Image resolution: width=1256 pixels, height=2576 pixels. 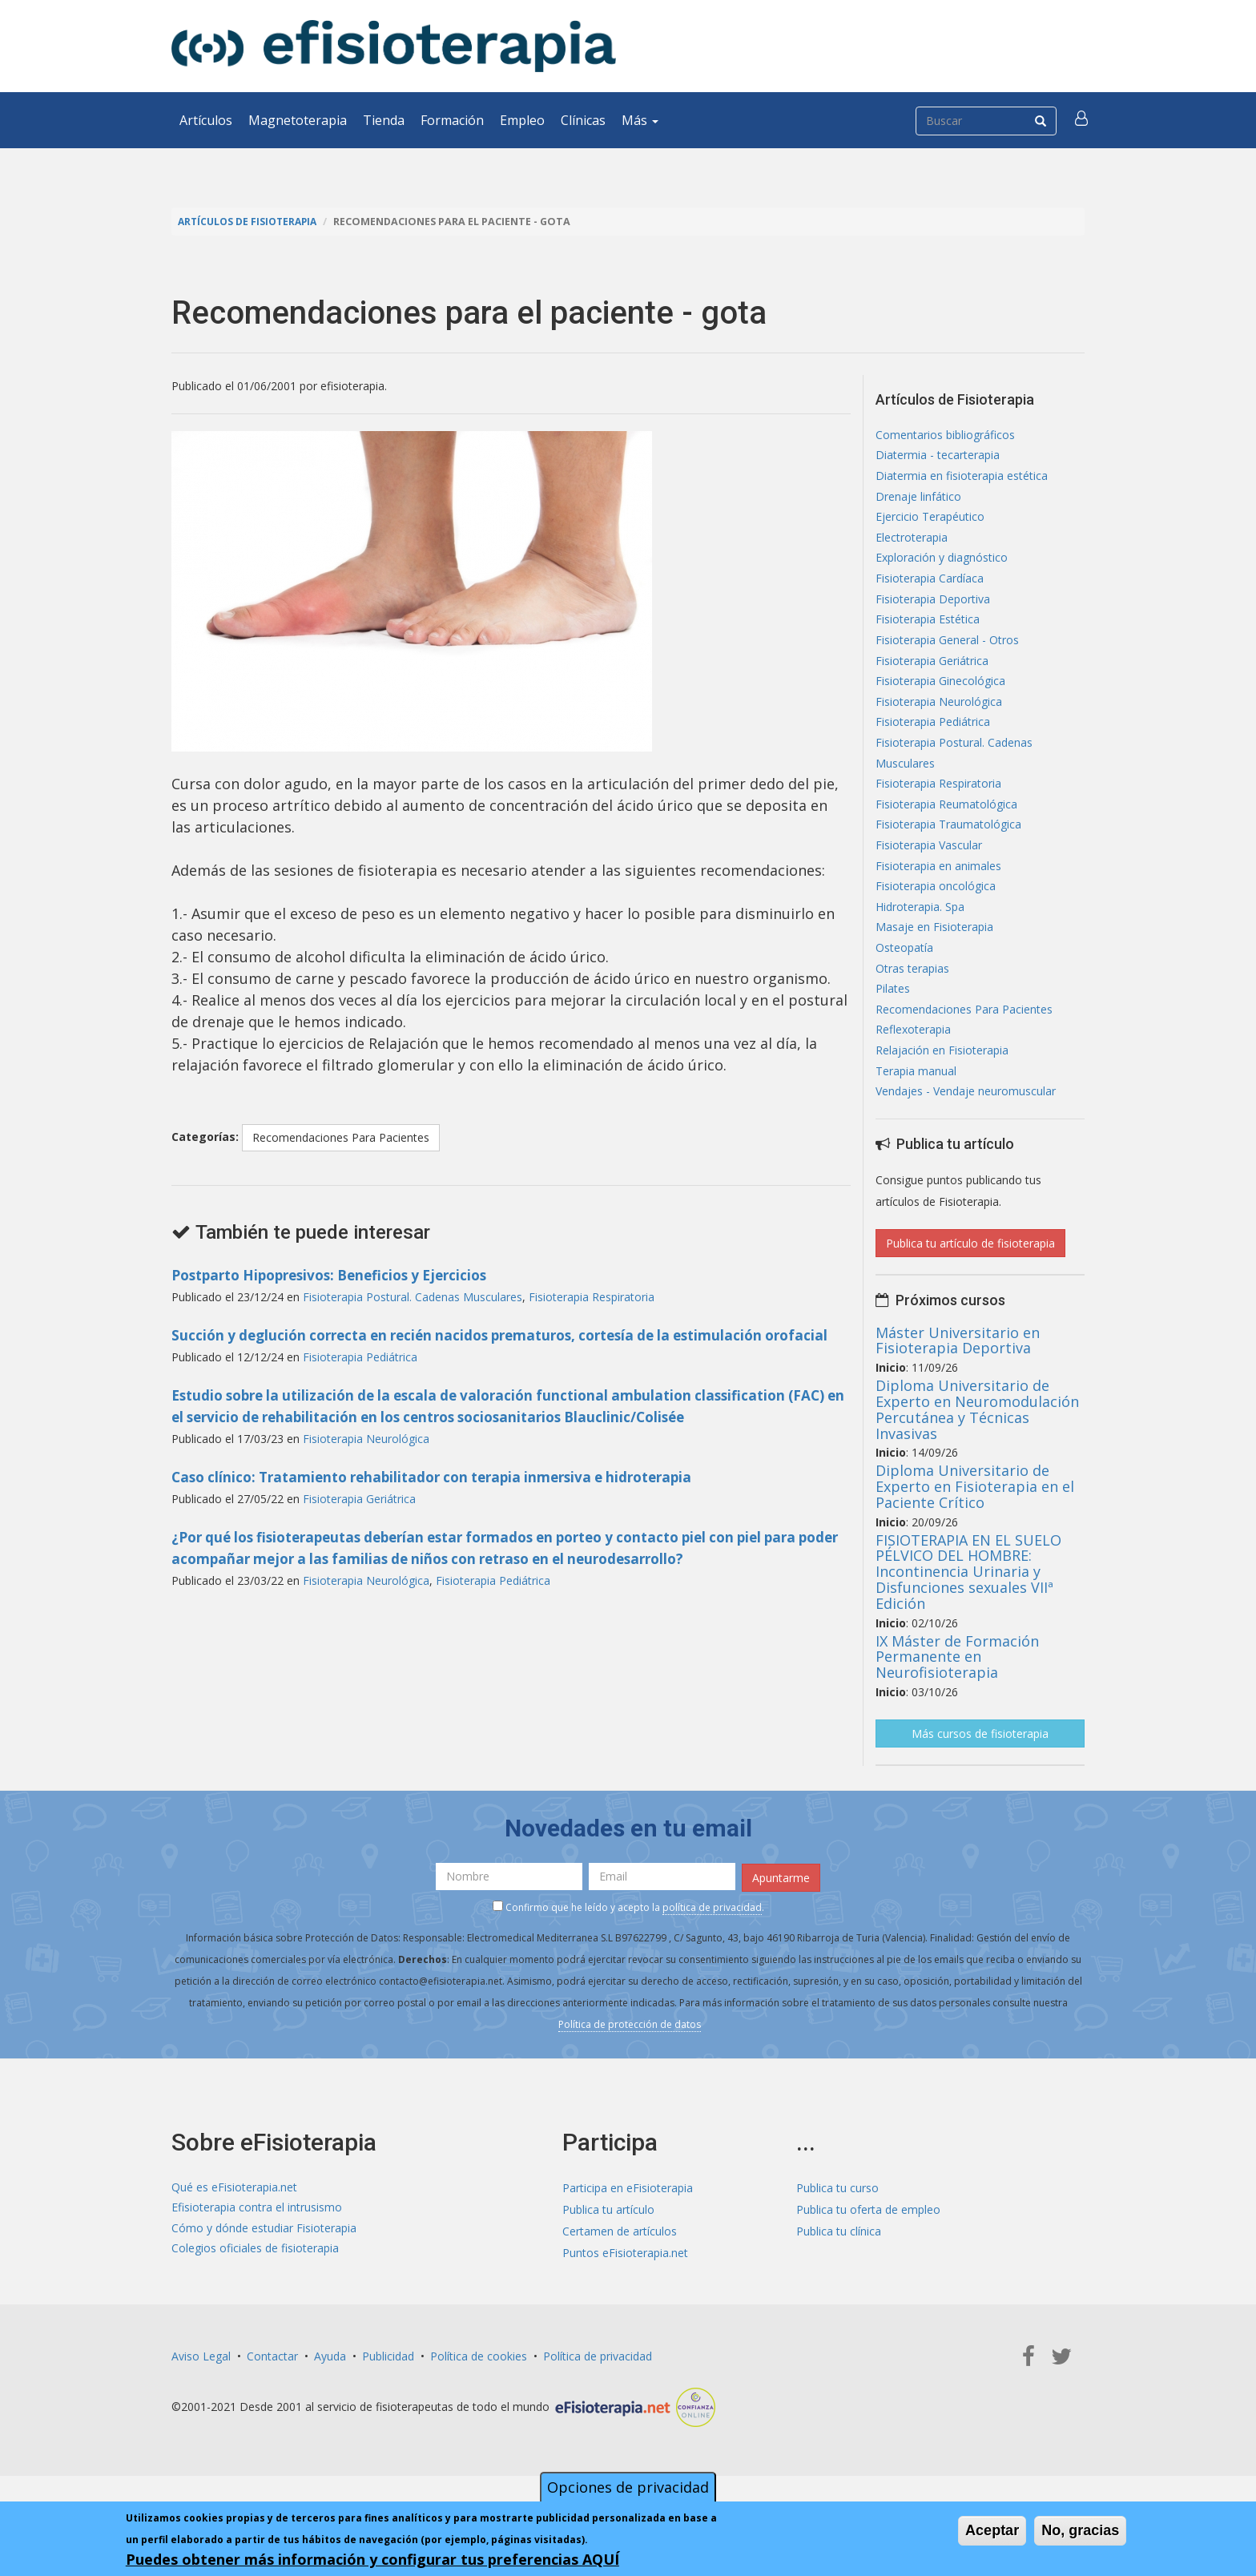 I want to click on Fisioterapia Estética, so click(x=928, y=630).